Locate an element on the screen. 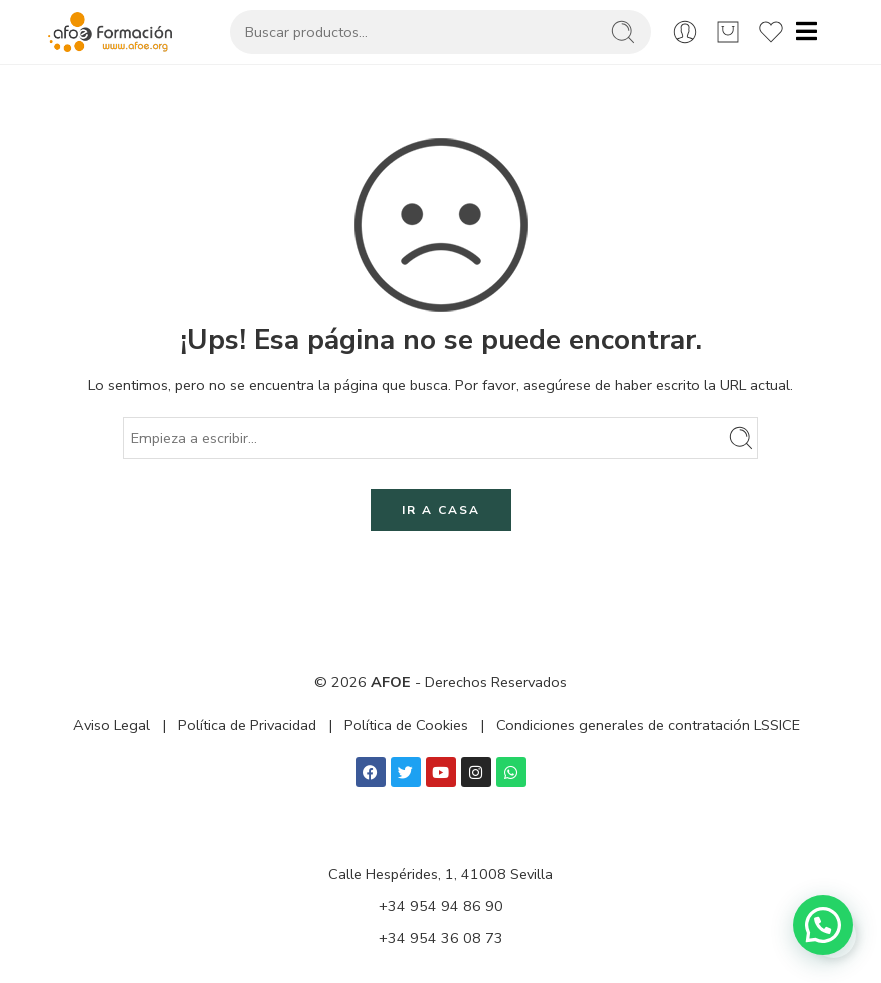  IR A CASA is located at coordinates (441, 510).